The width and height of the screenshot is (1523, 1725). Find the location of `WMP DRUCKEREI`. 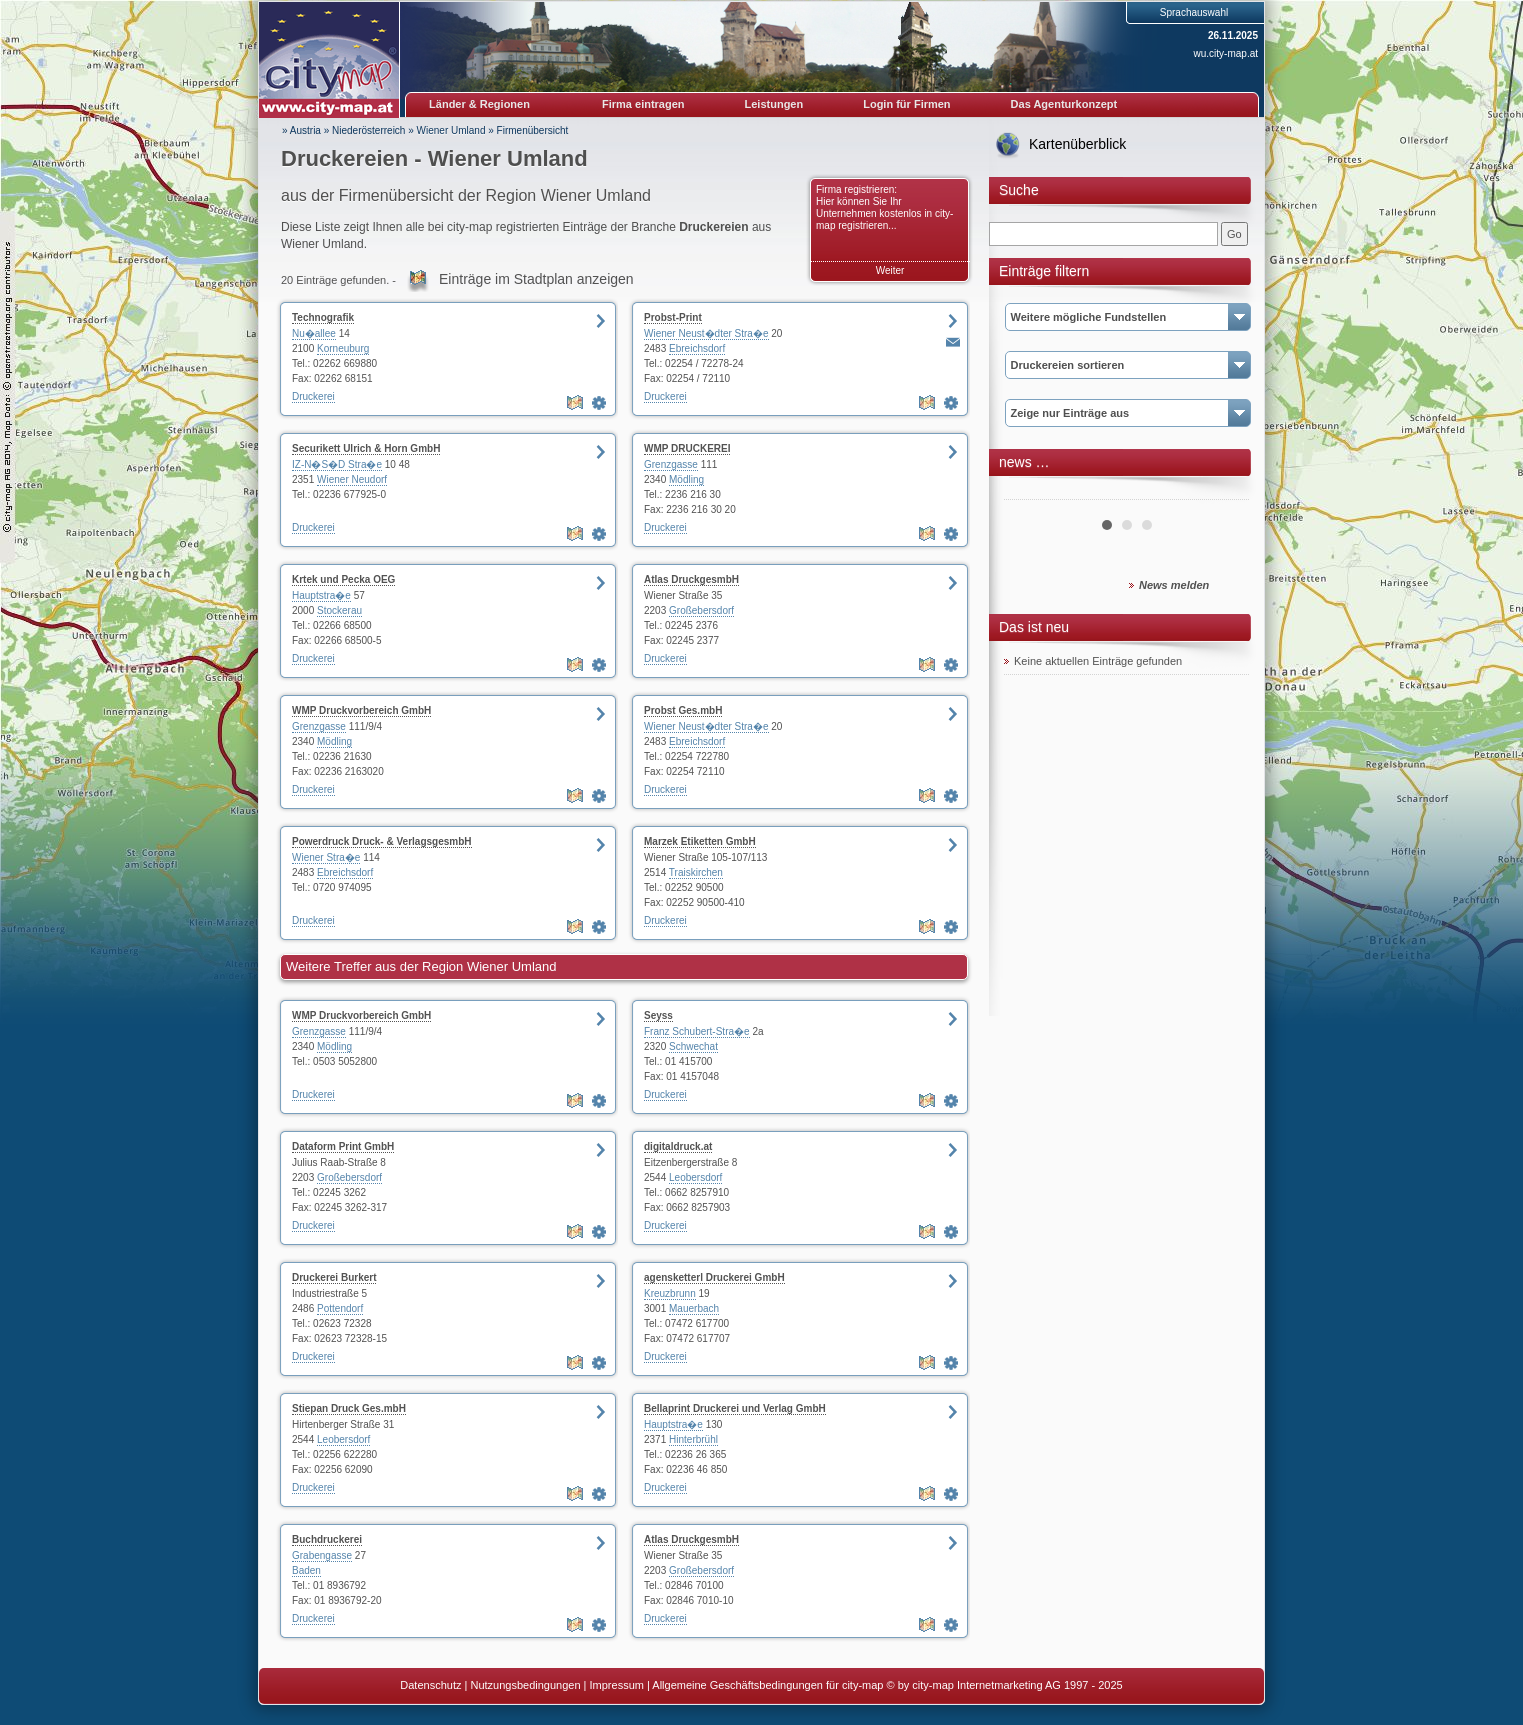

WMP DRUCKEREI is located at coordinates (687, 448).